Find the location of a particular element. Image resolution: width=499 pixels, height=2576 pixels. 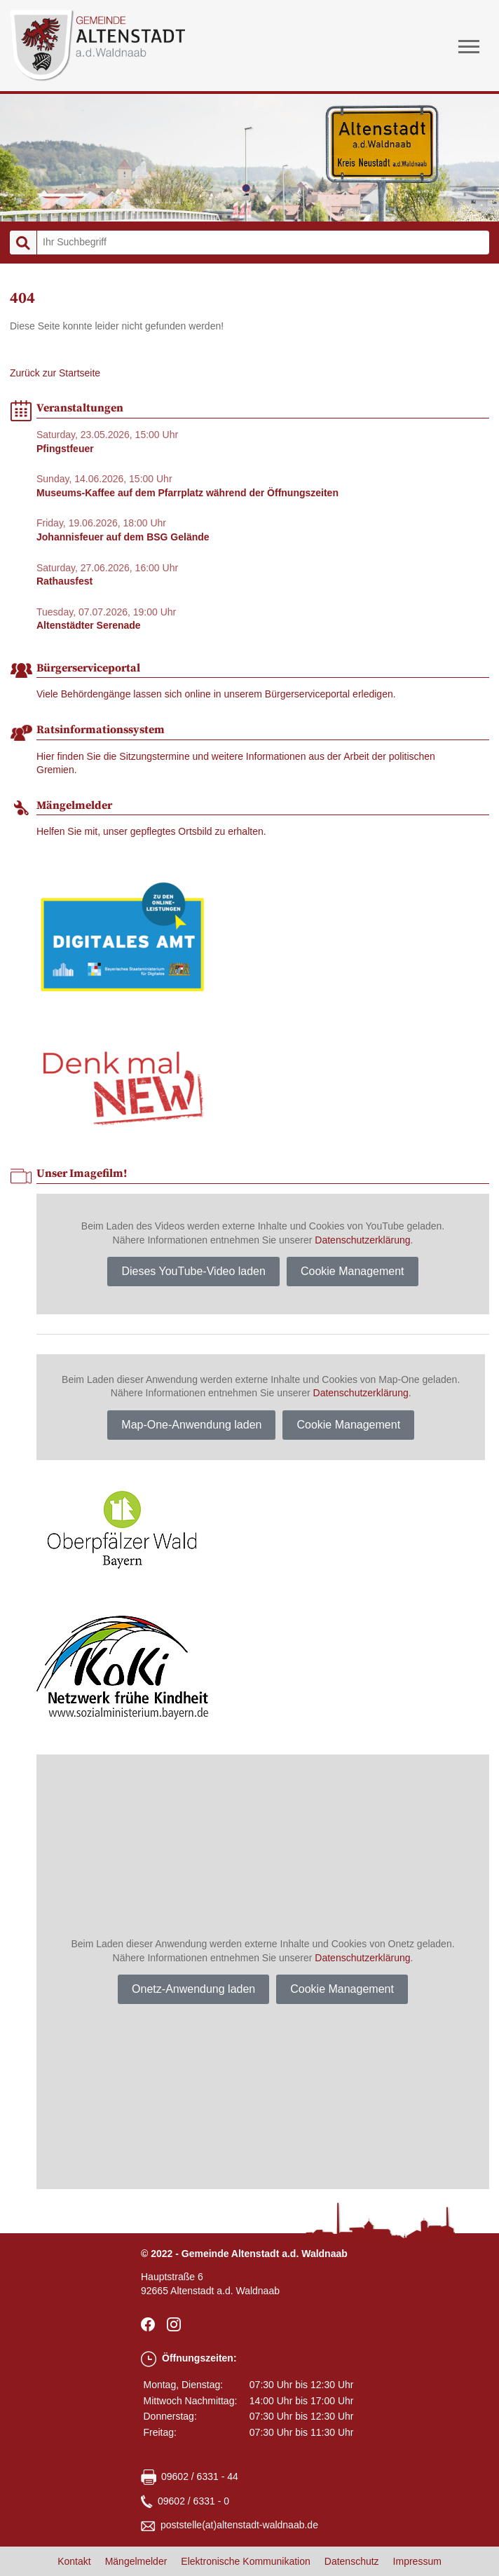

Hier finden Sie die Sitzungstermine und weitere Informationen aus der Arbeit der politischen Gremien. is located at coordinates (235, 763).